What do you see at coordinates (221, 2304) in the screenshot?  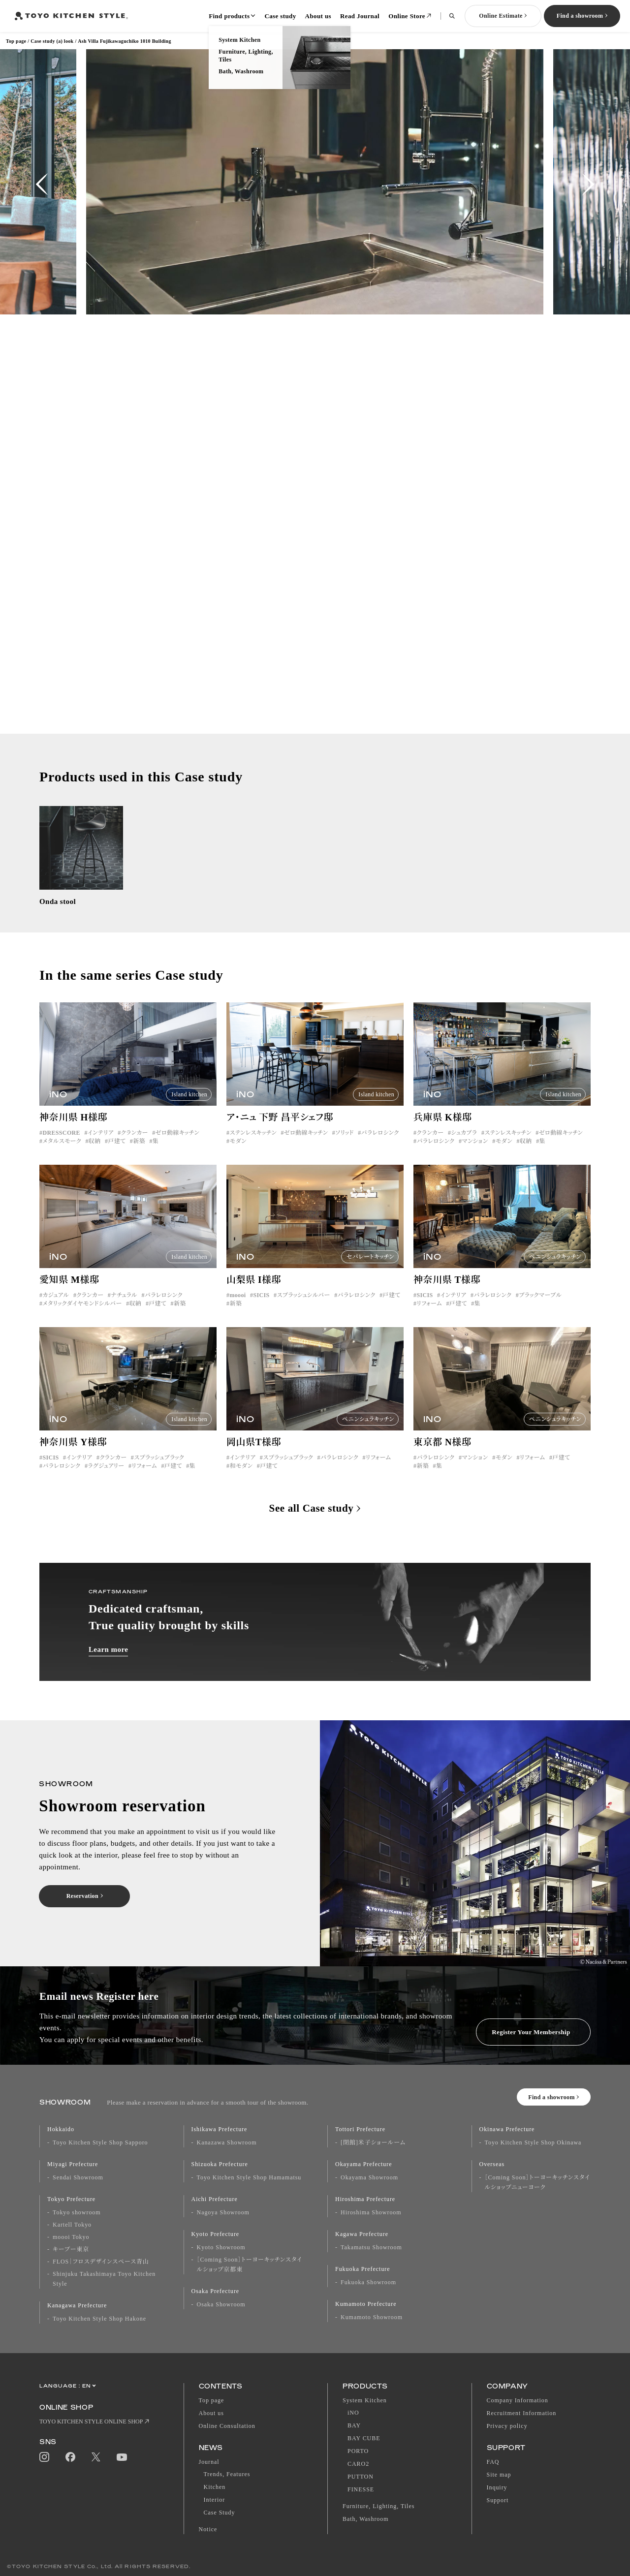 I see `Osaka Showroom` at bounding box center [221, 2304].